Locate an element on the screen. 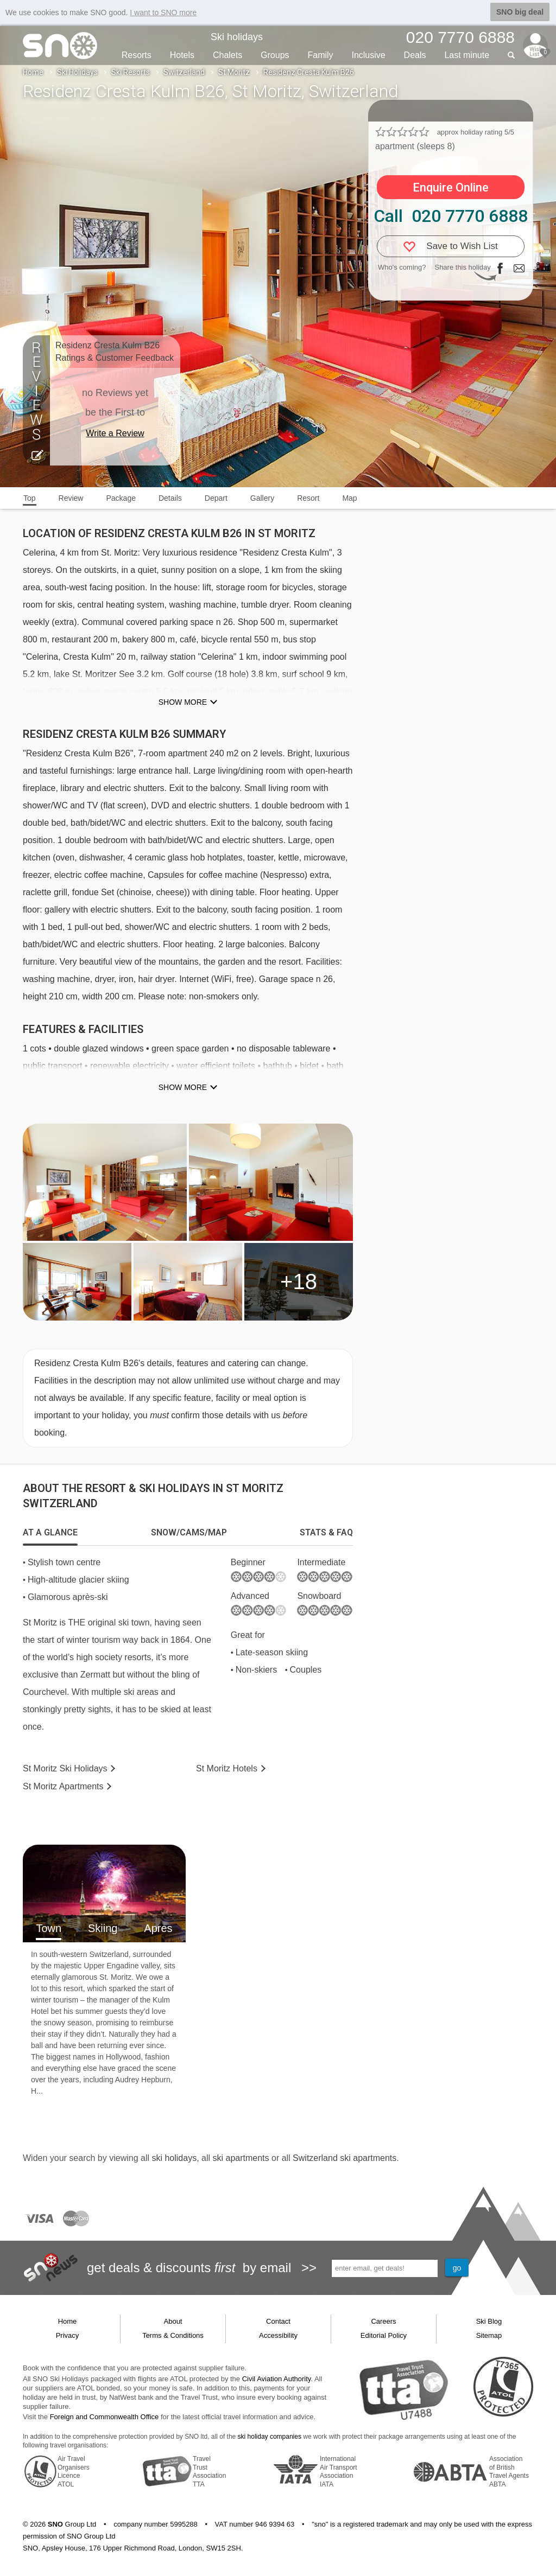  Call 020 7770 6888 is located at coordinates (451, 216).